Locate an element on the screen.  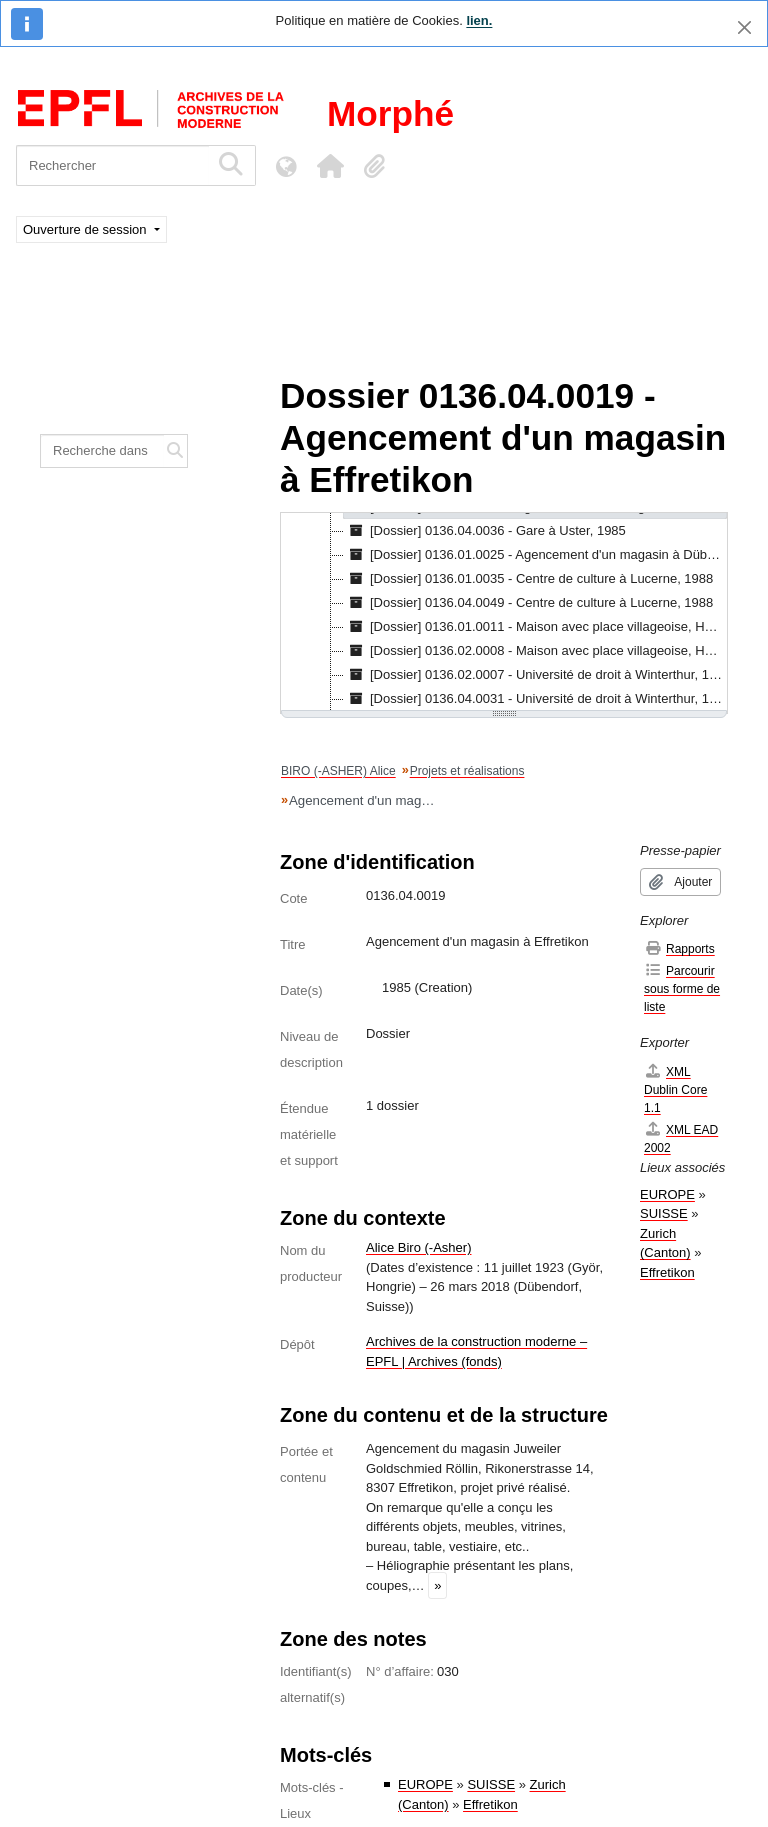
SUISSE is located at coordinates (491, 1784).